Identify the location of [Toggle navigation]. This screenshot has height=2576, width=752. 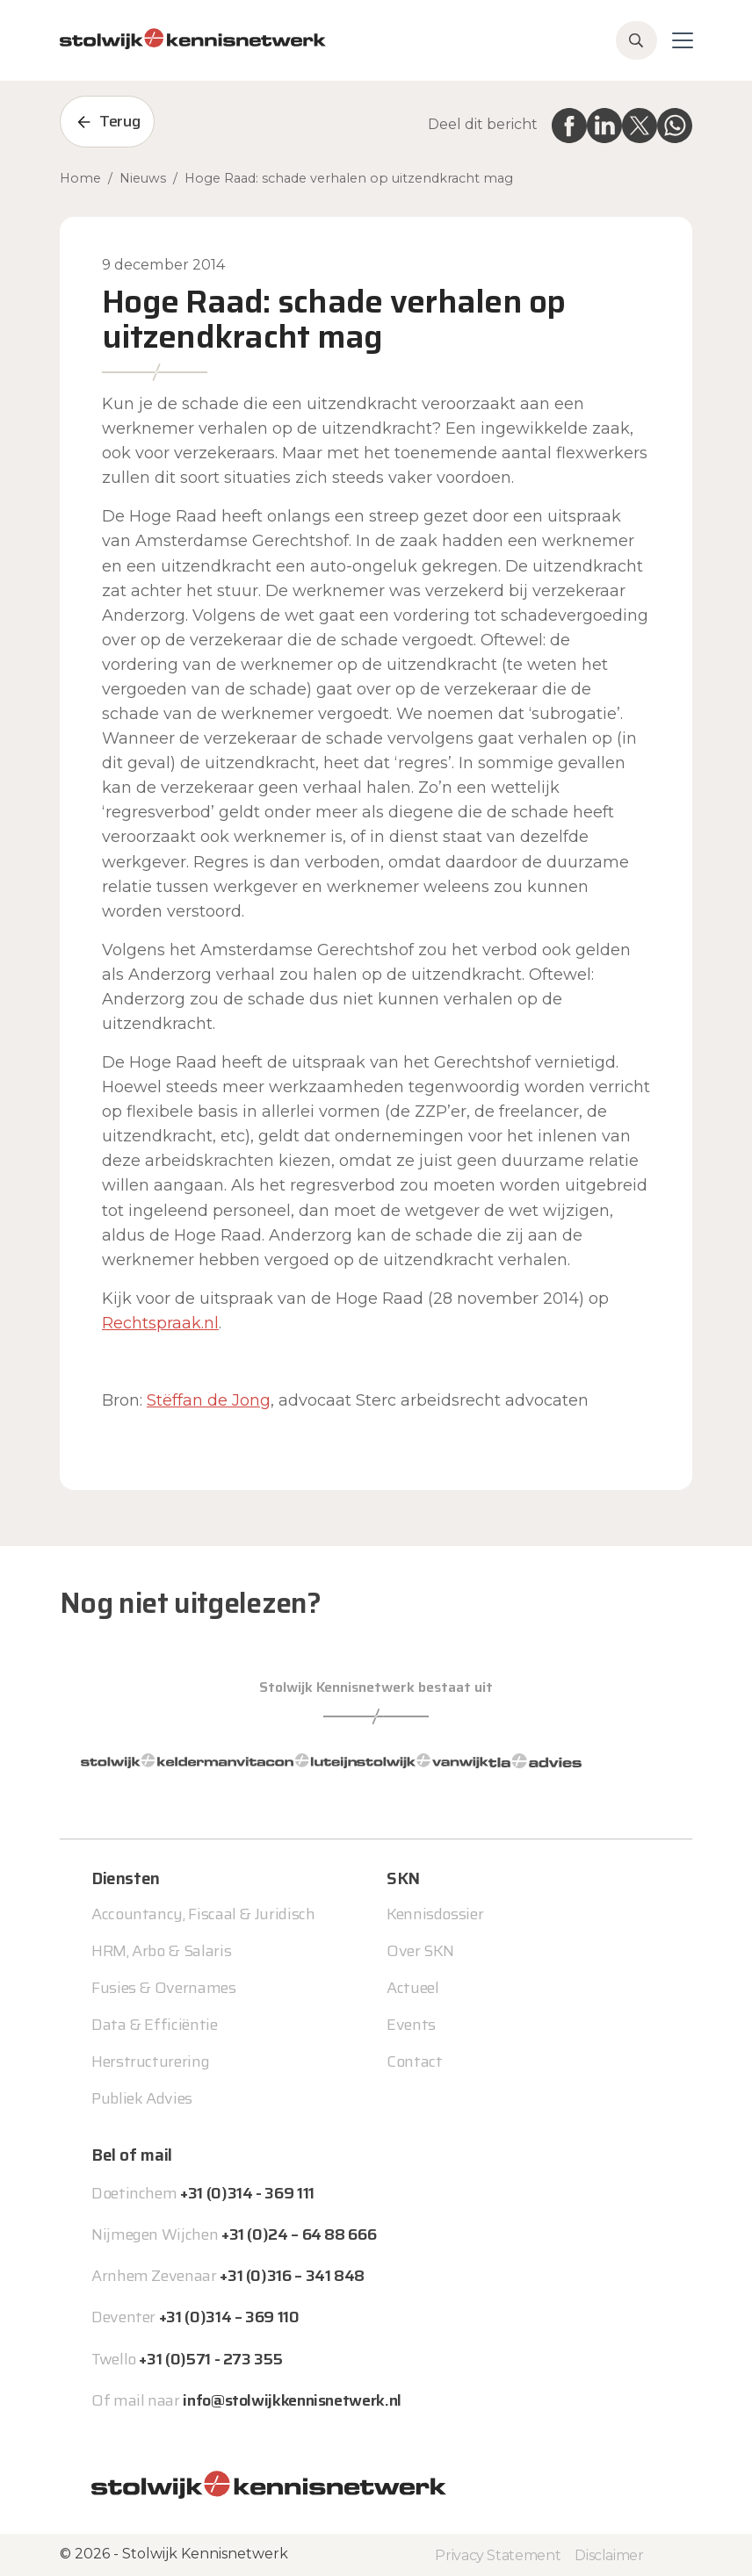
(682, 40).